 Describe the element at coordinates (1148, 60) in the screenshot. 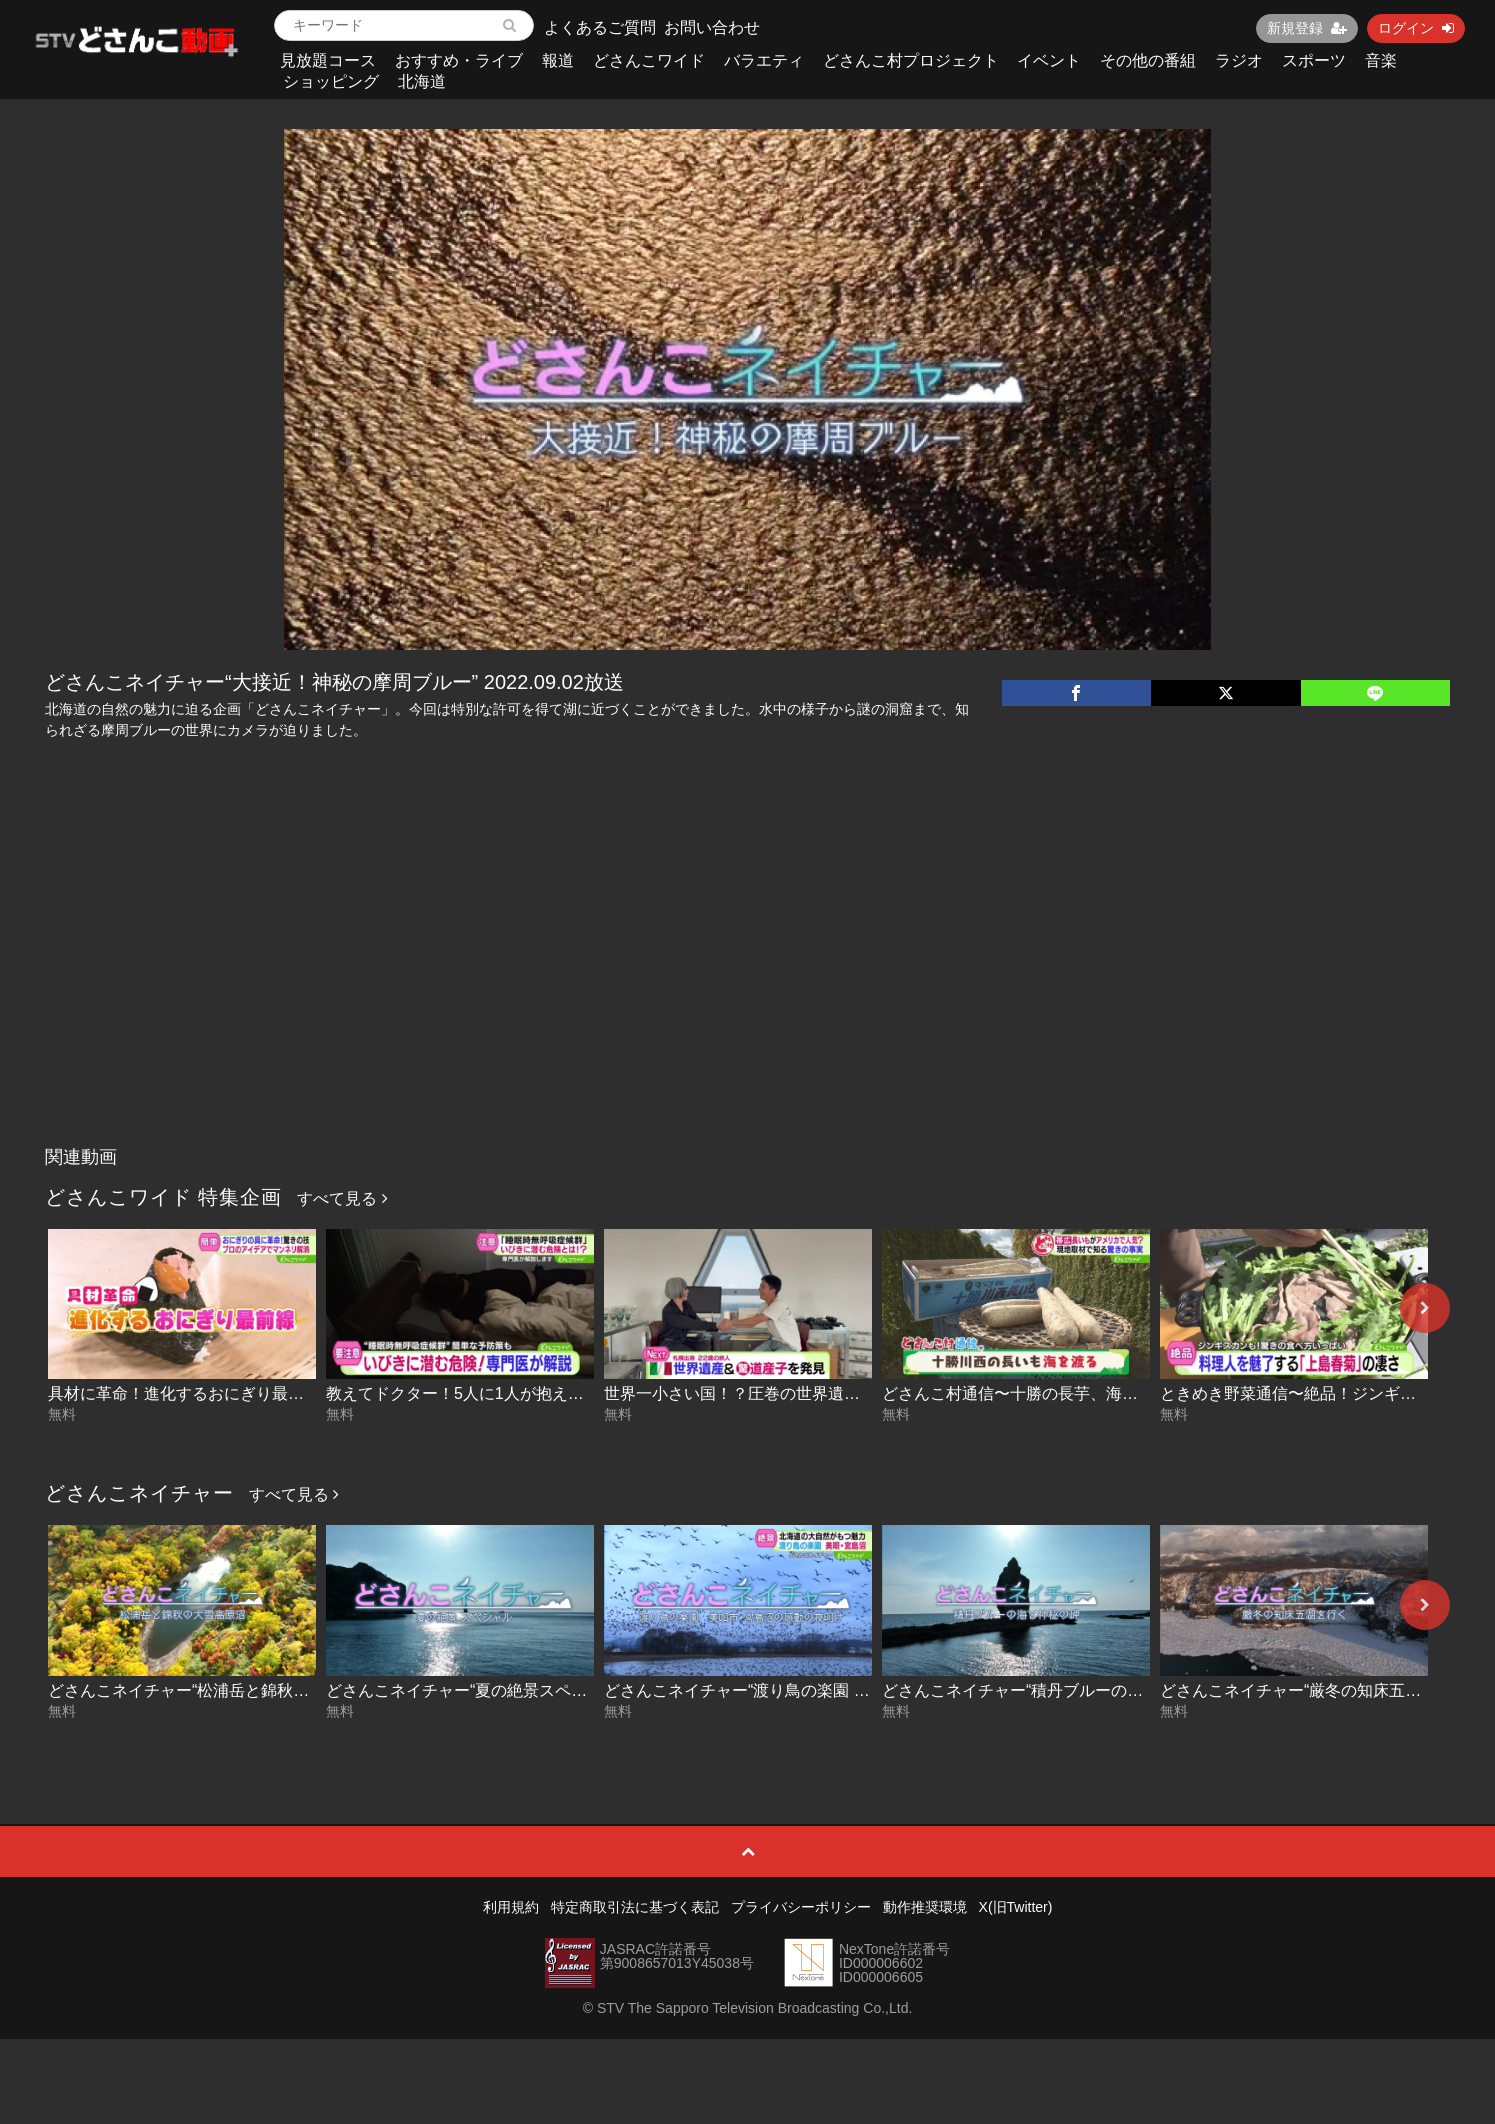

I see `その他の番組` at that location.